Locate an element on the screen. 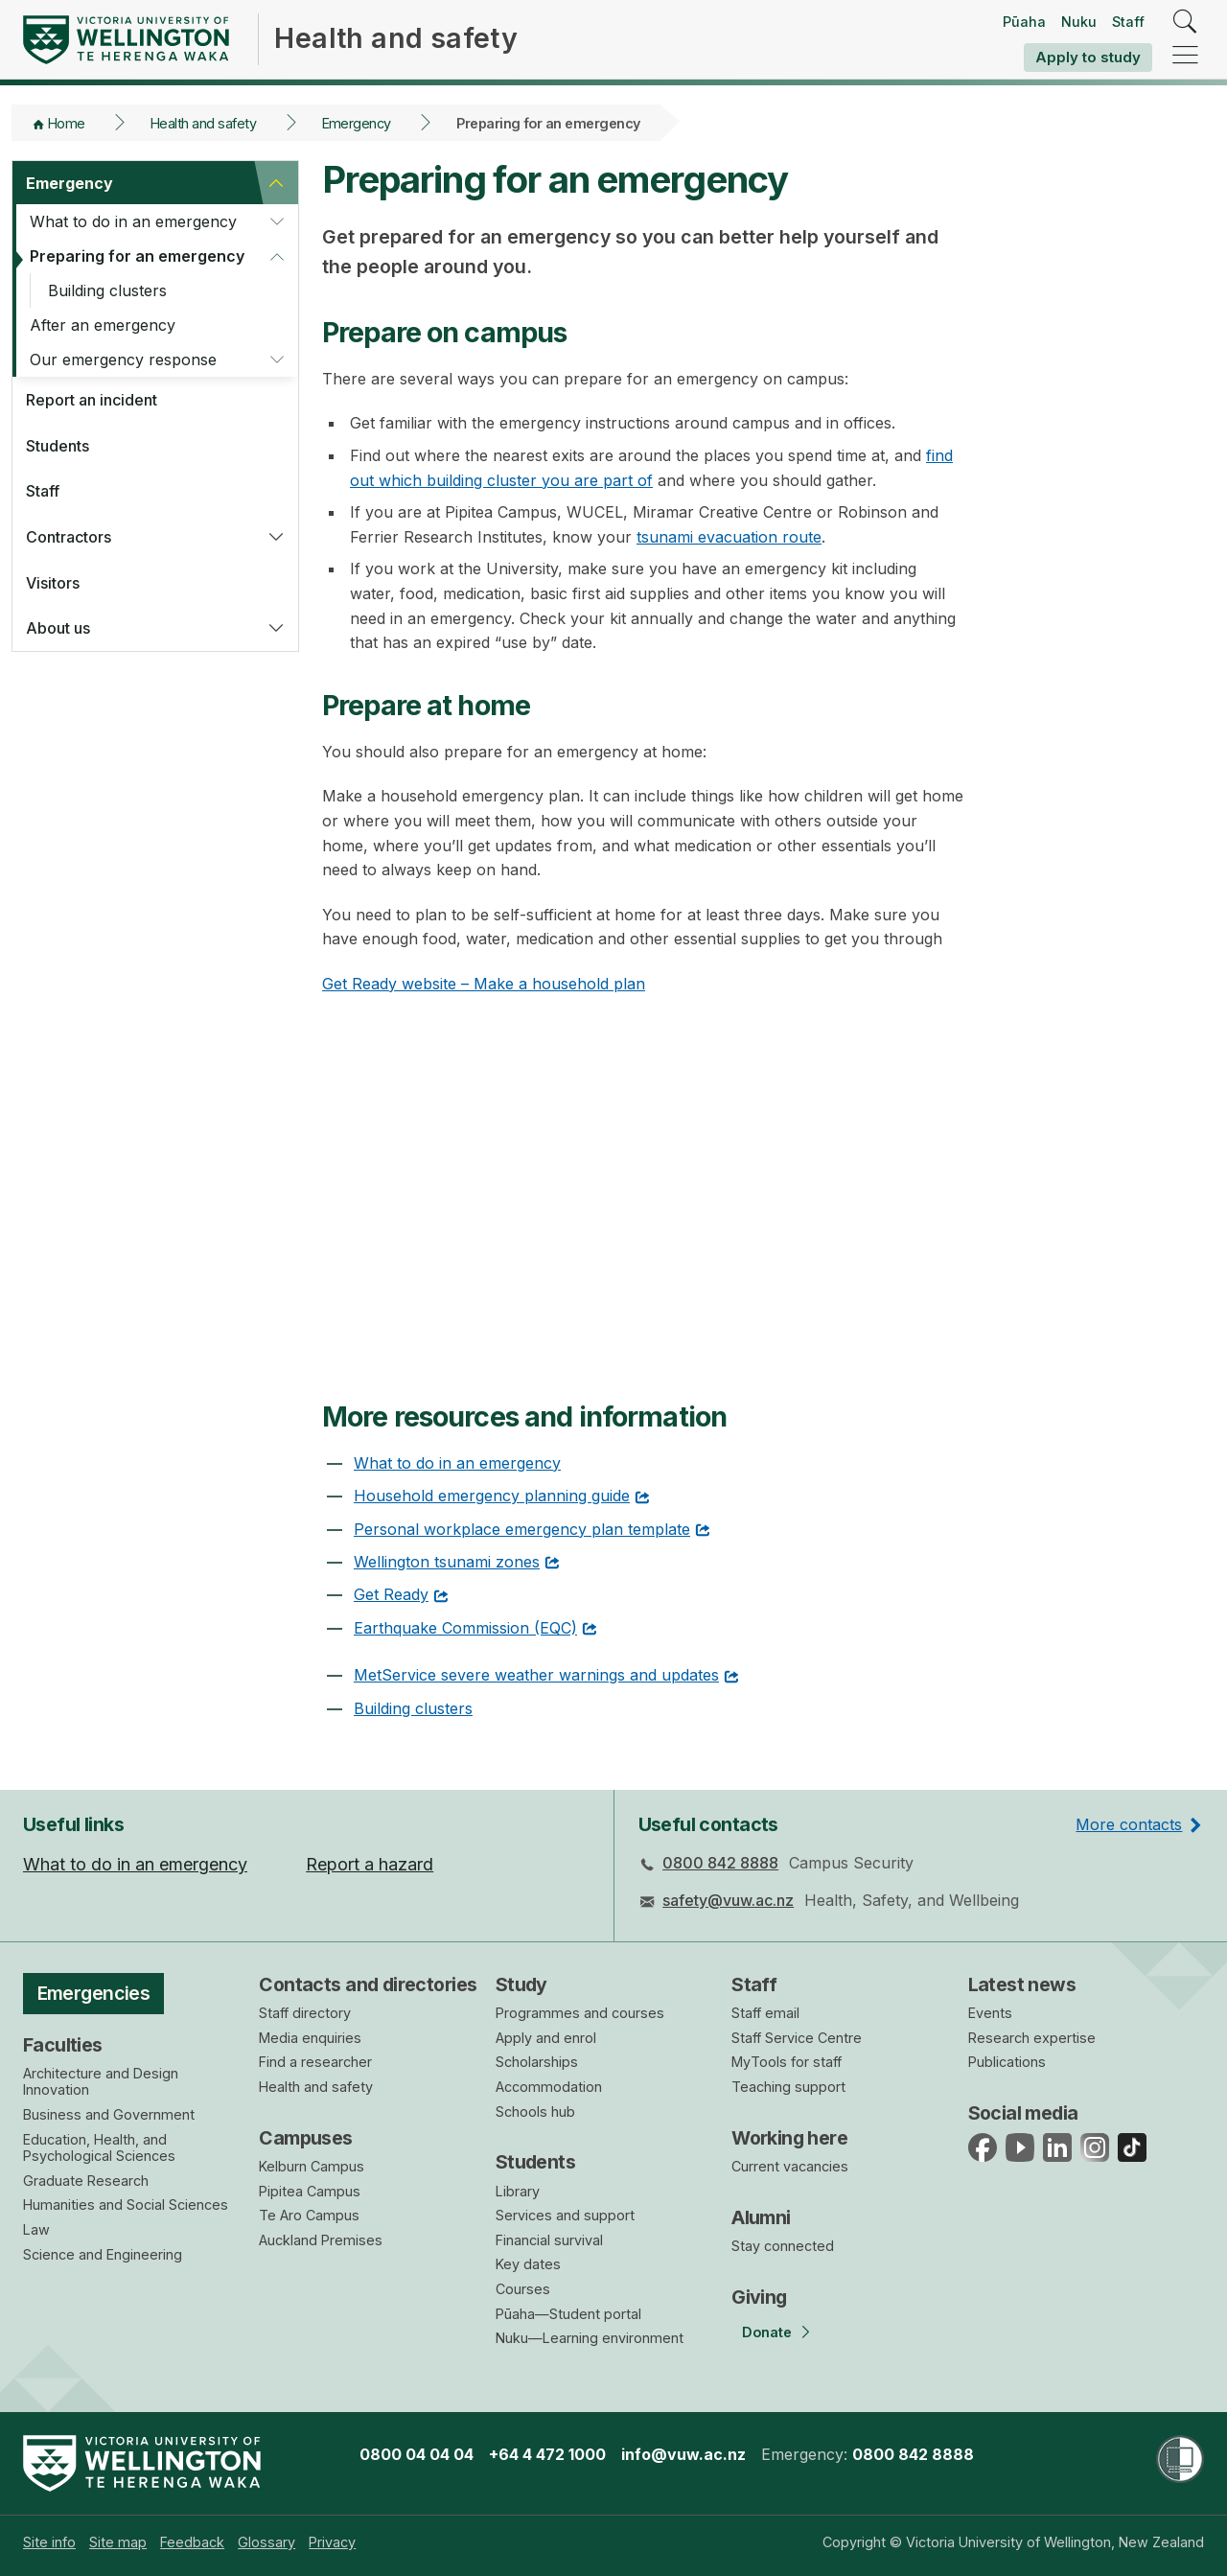 The height and width of the screenshot is (2576, 1227). [search] is located at coordinates (1185, 22).